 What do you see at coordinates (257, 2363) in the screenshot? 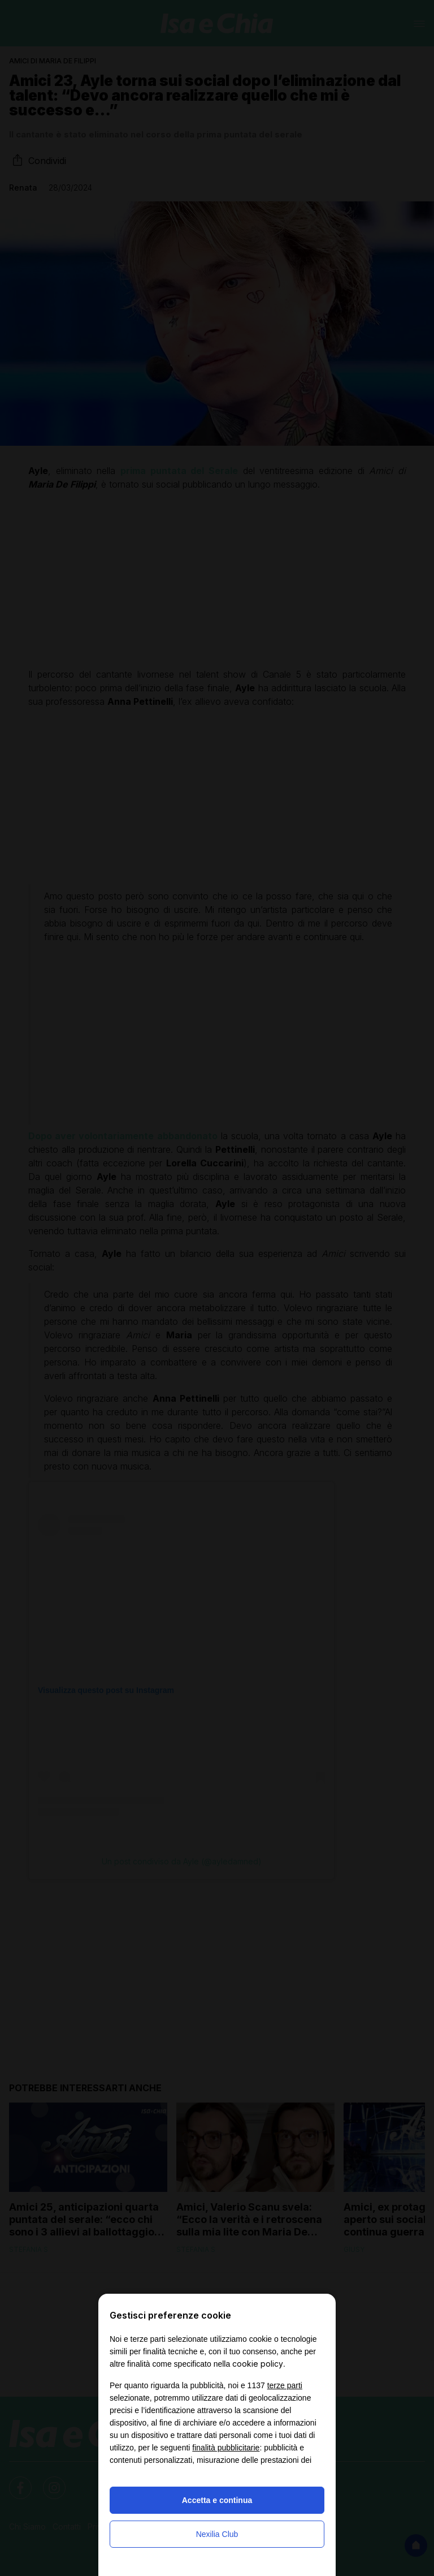
I see `cookie policy [button]` at bounding box center [257, 2363].